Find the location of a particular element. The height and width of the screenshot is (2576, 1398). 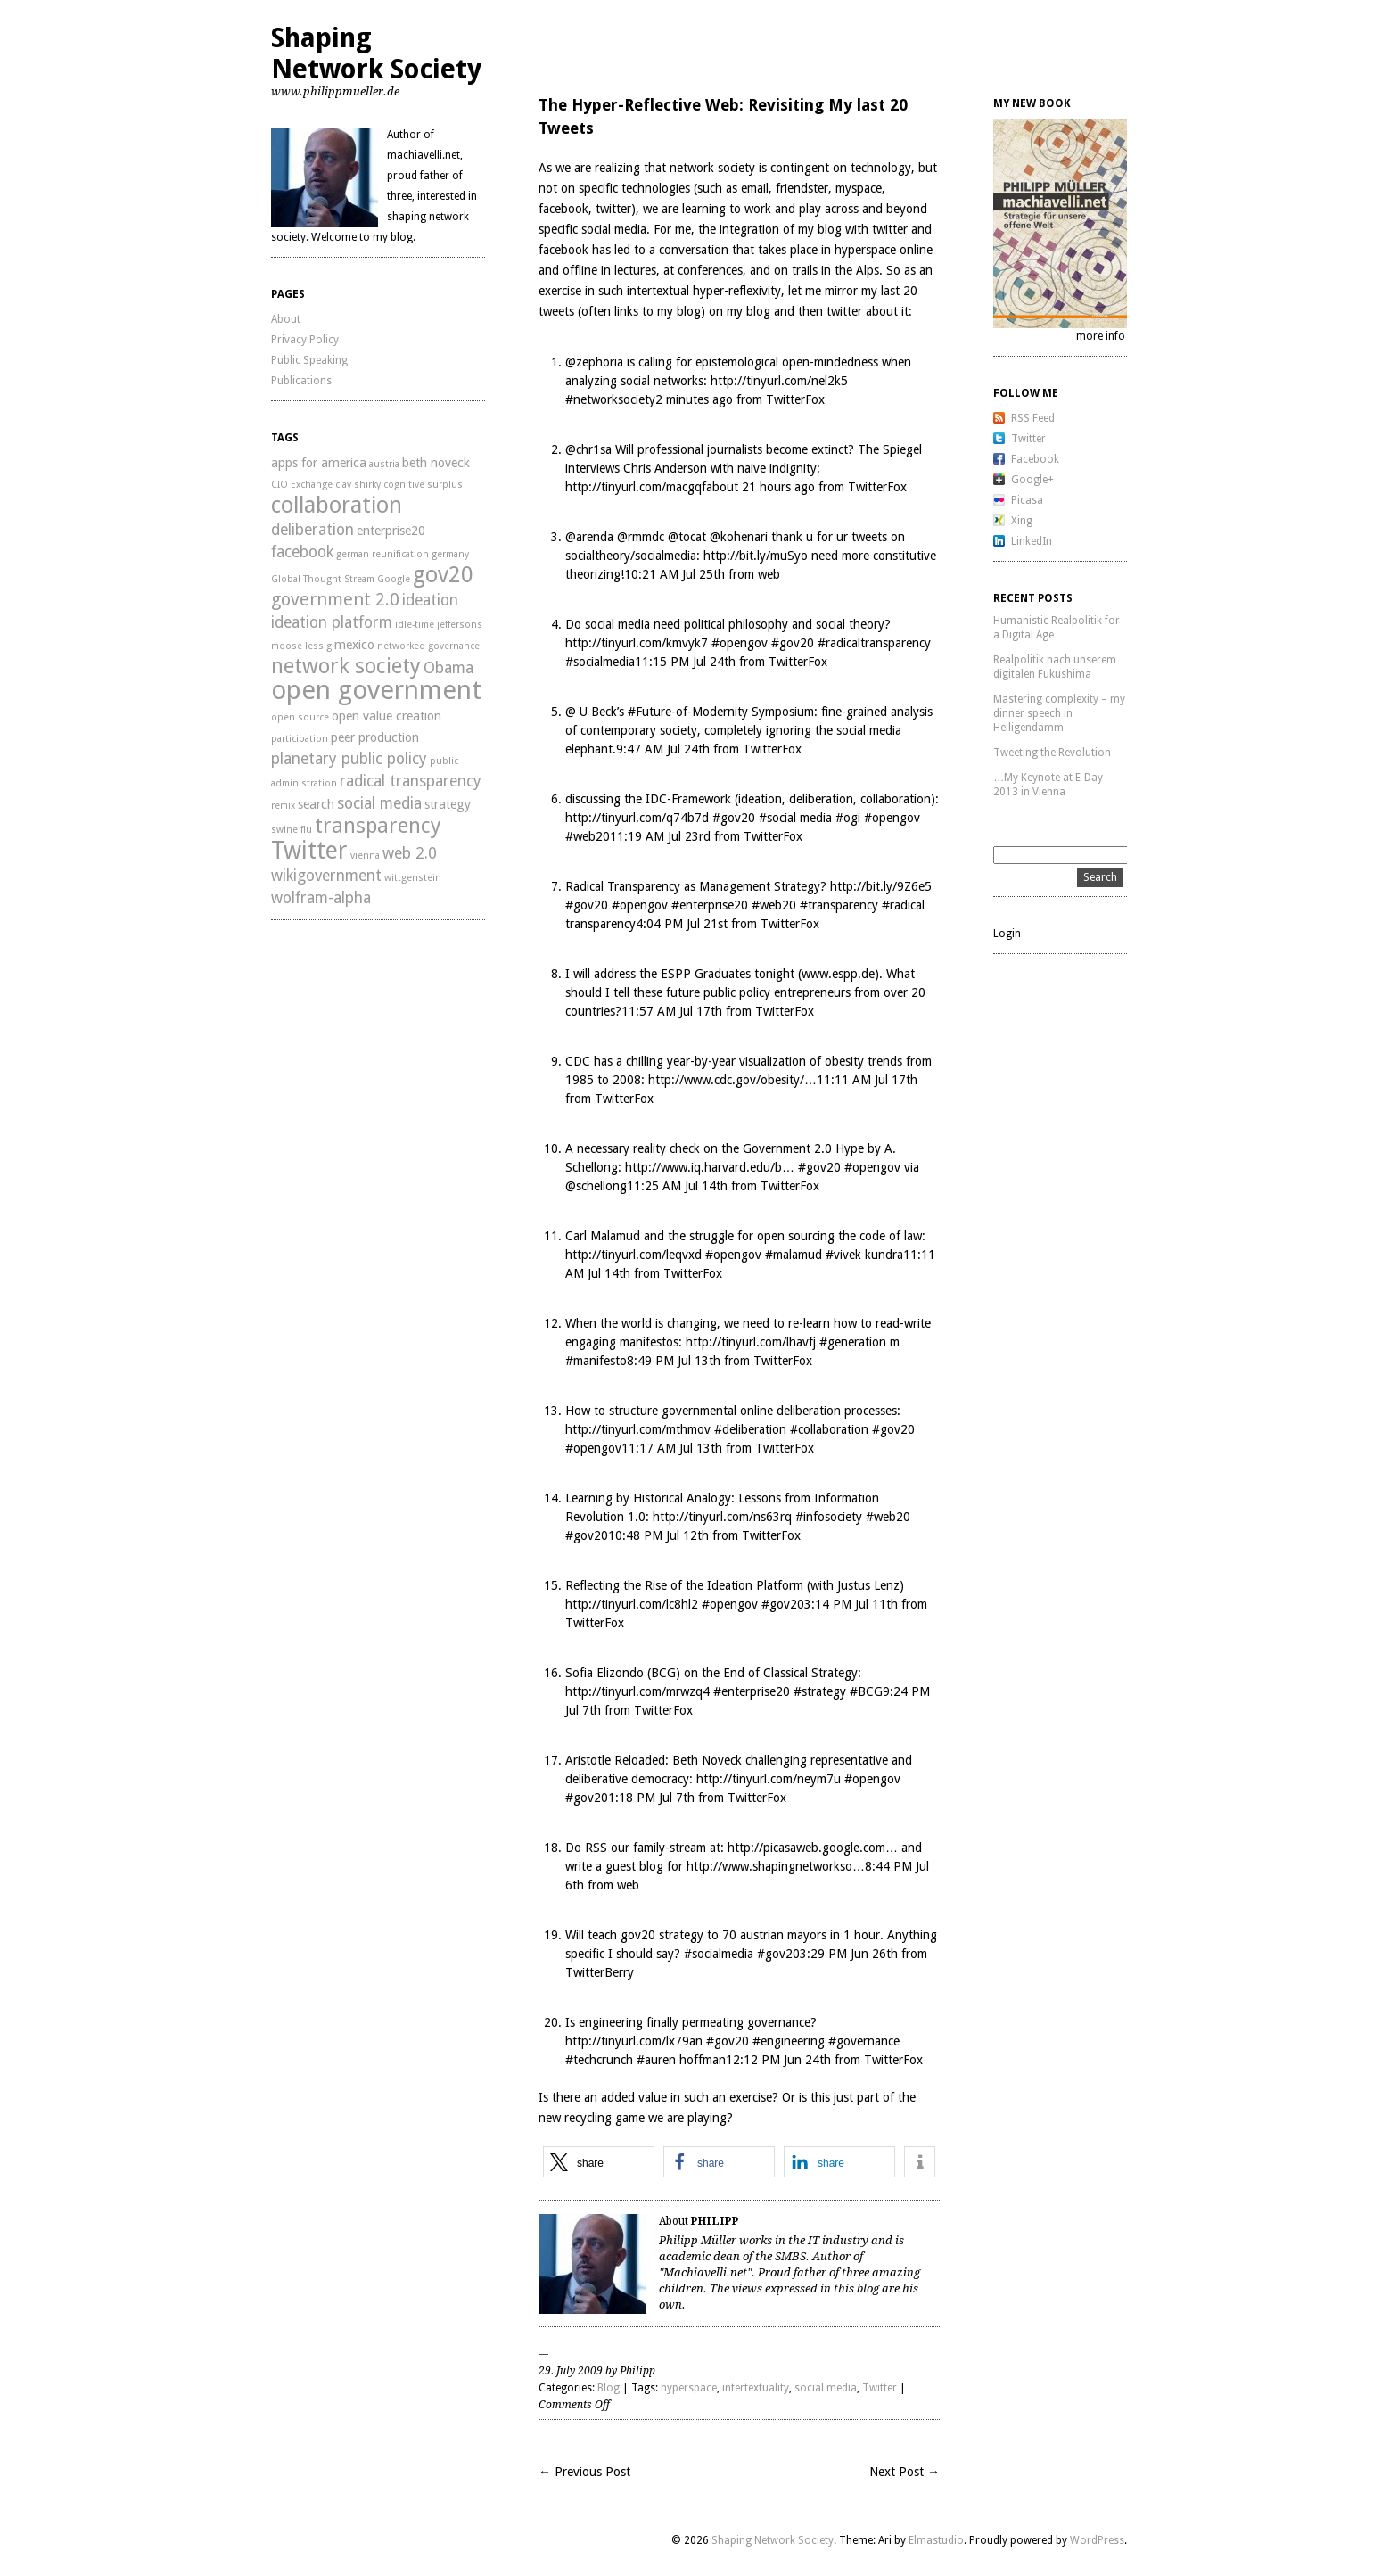

wittgenstein [wittgenstein (2 items)] is located at coordinates (412, 878).